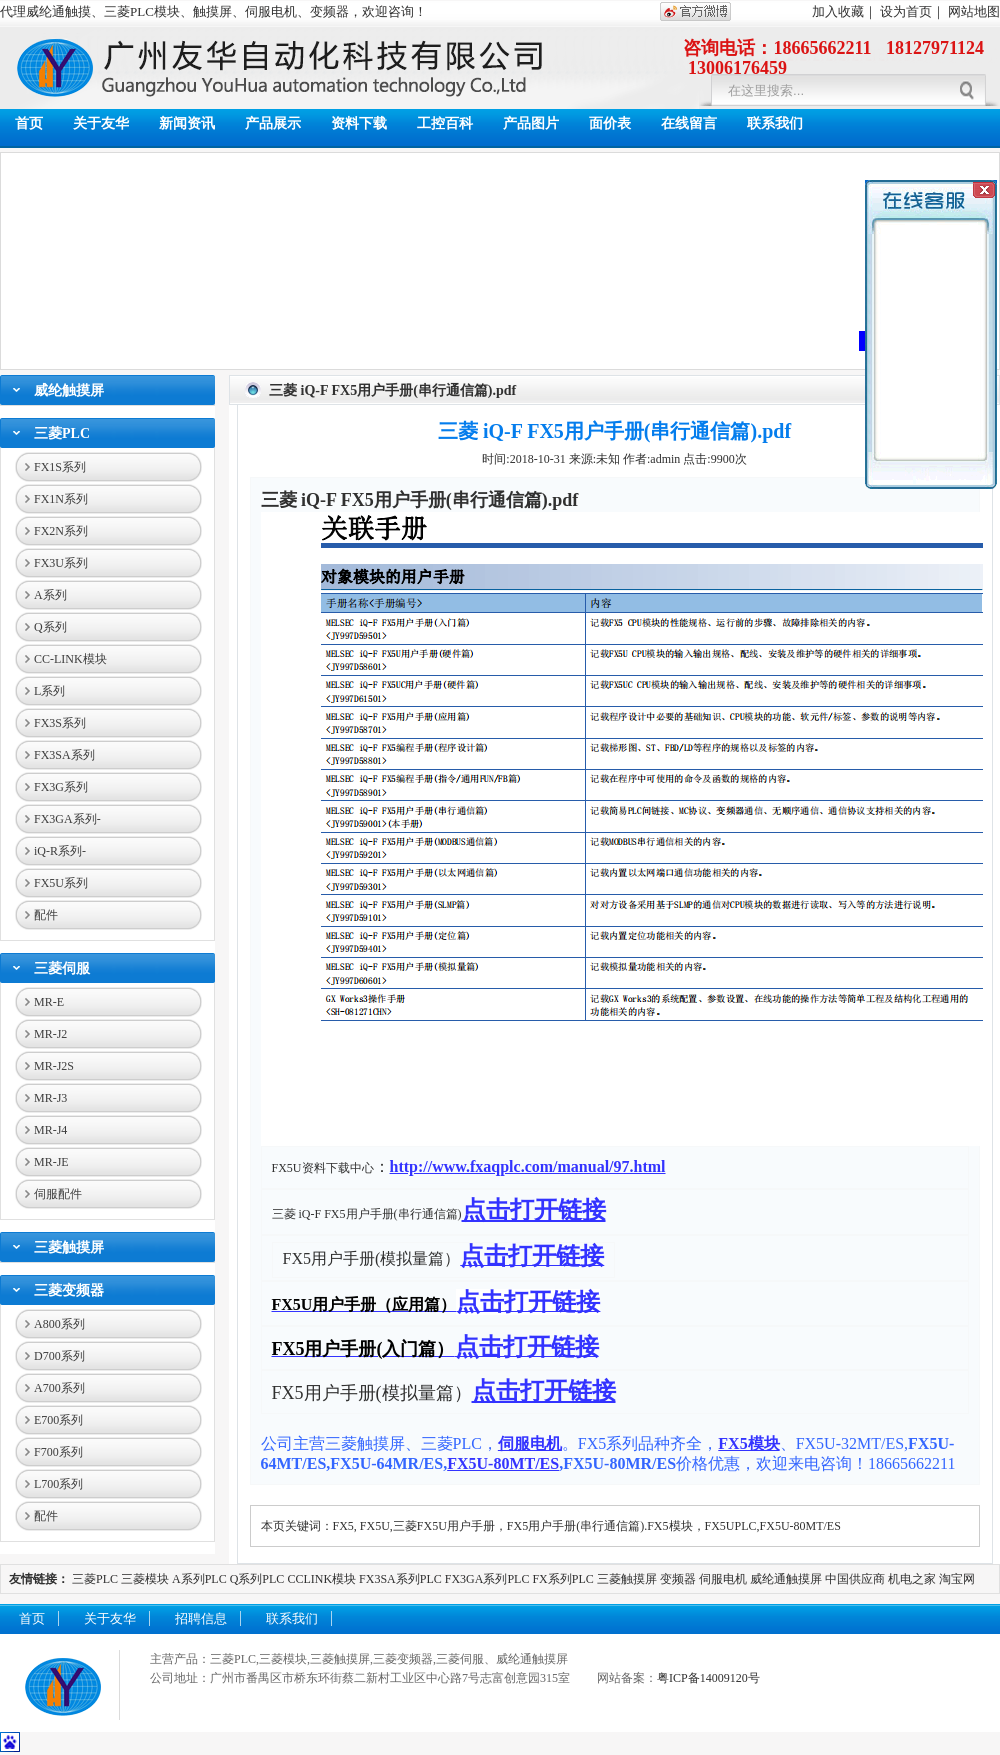  I want to click on FX3GA系列-, so click(67, 819).